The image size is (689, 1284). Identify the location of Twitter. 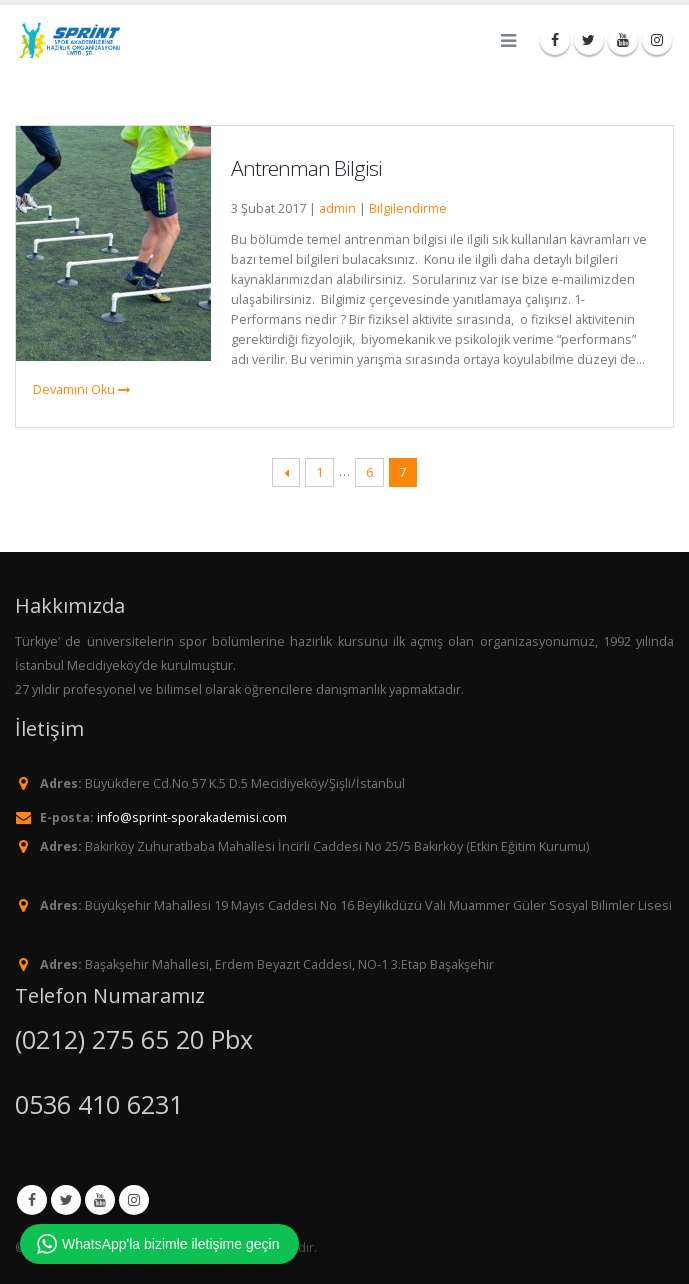
(66, 1200).